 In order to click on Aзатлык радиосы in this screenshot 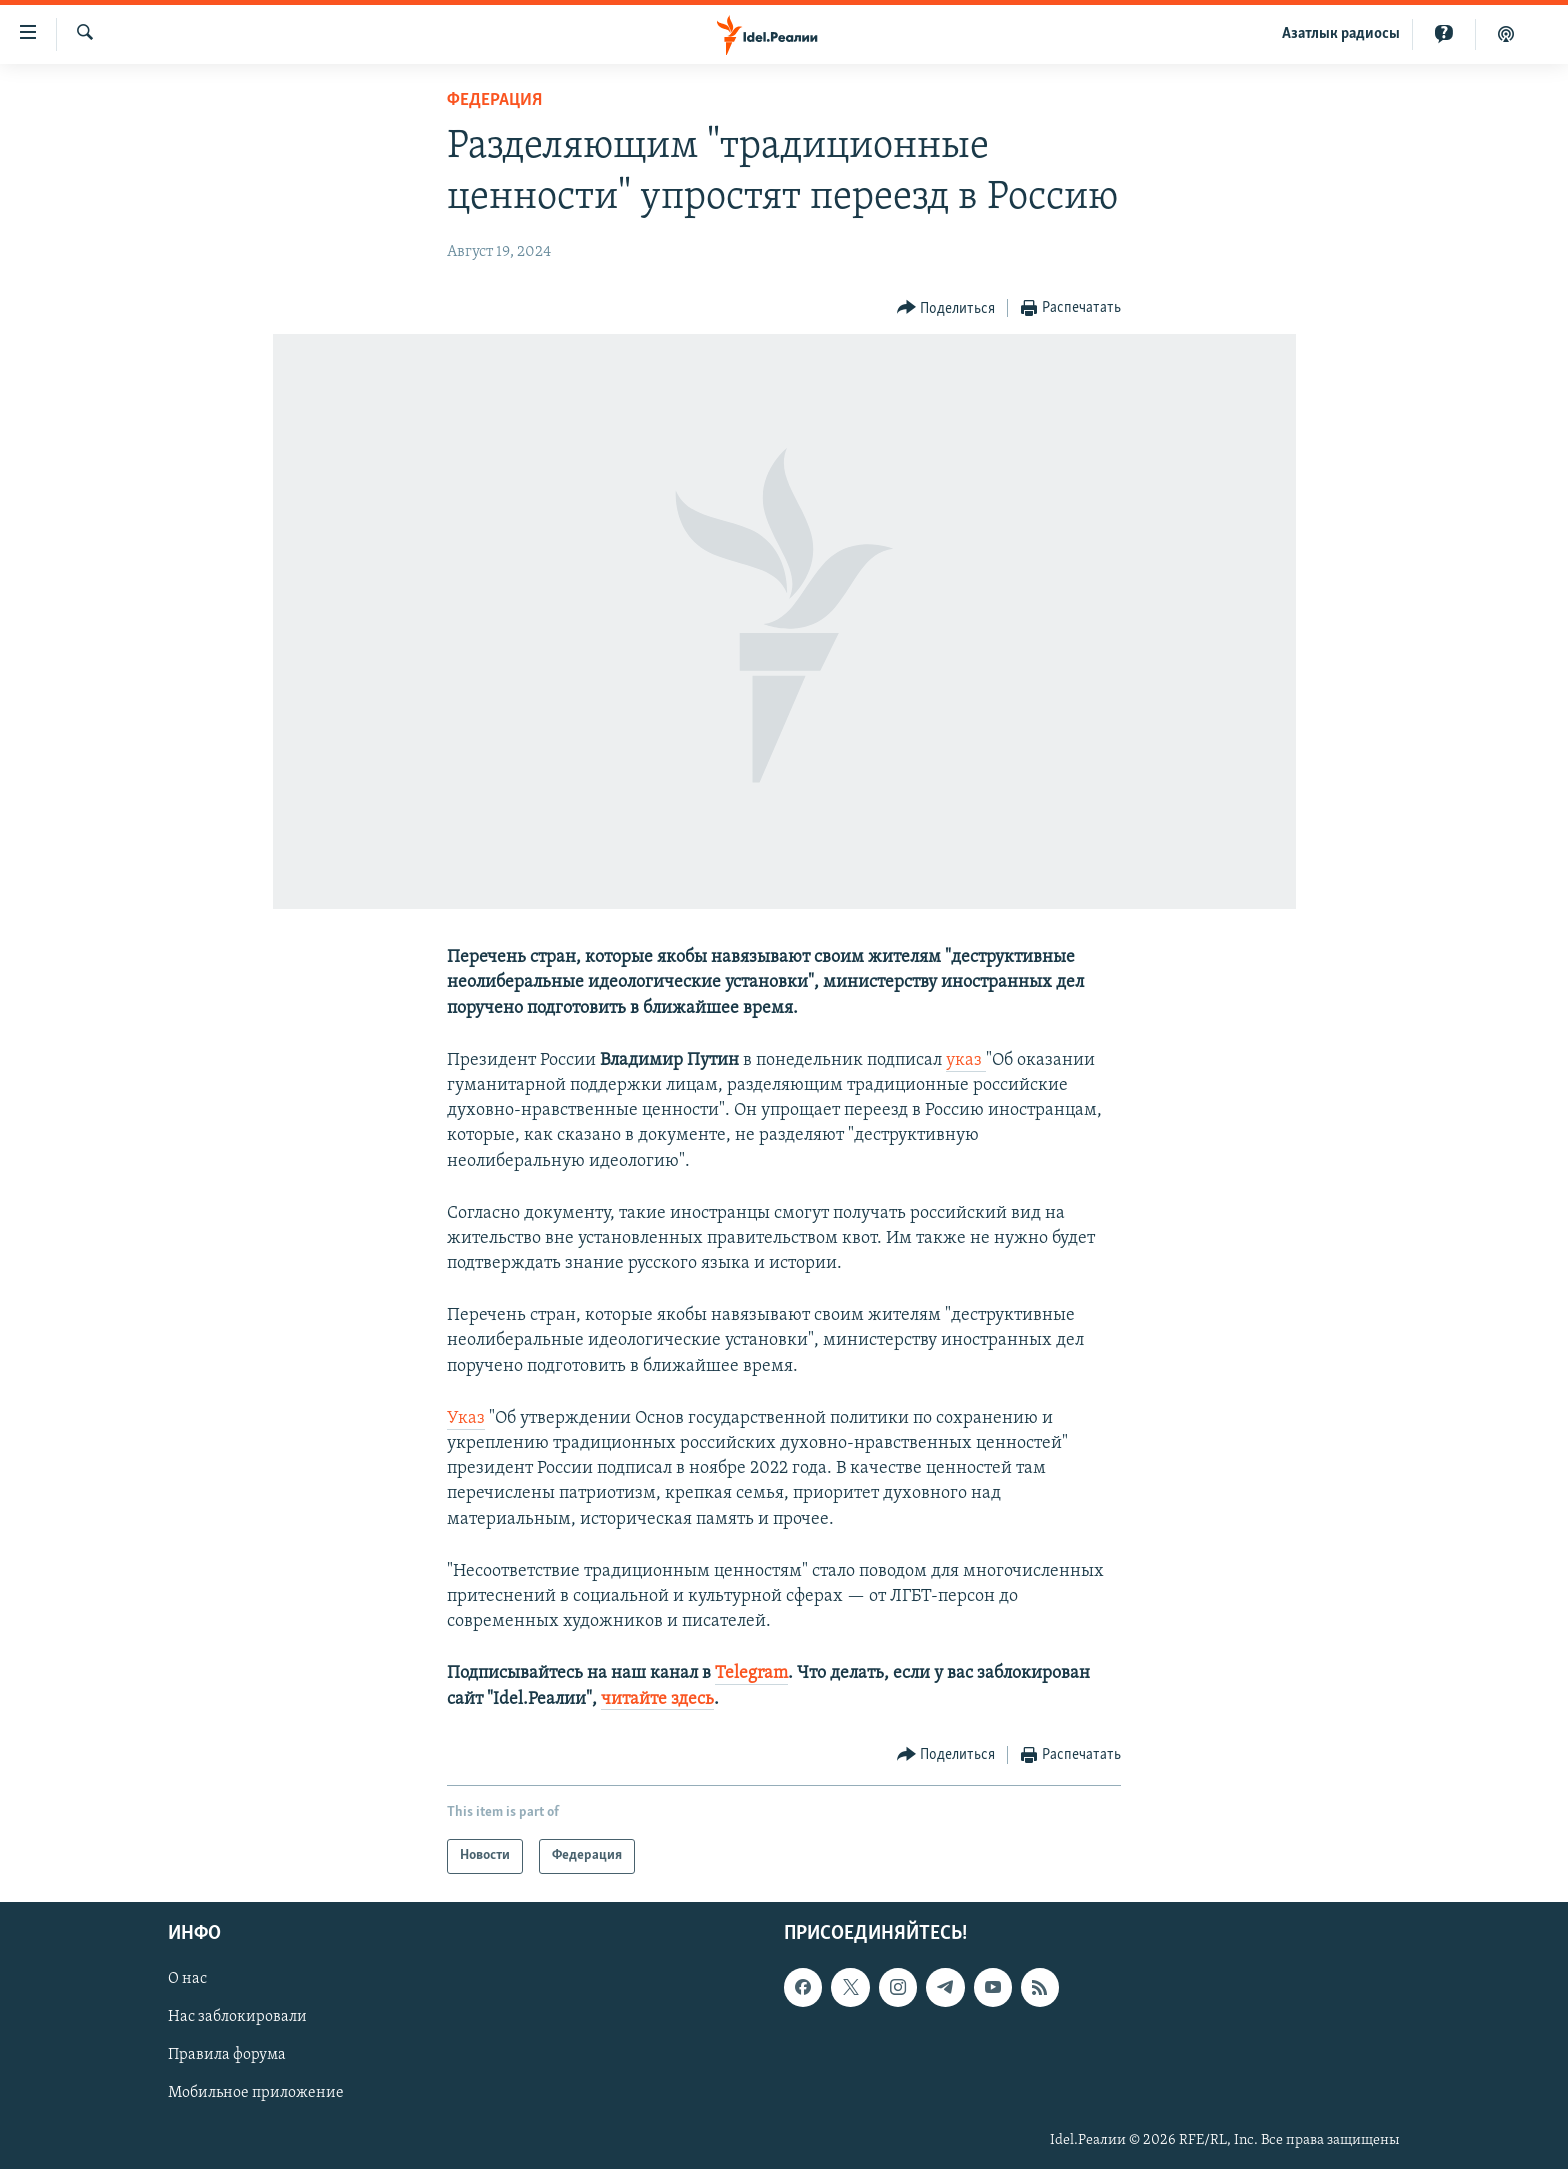, I will do `click(1341, 34)`.